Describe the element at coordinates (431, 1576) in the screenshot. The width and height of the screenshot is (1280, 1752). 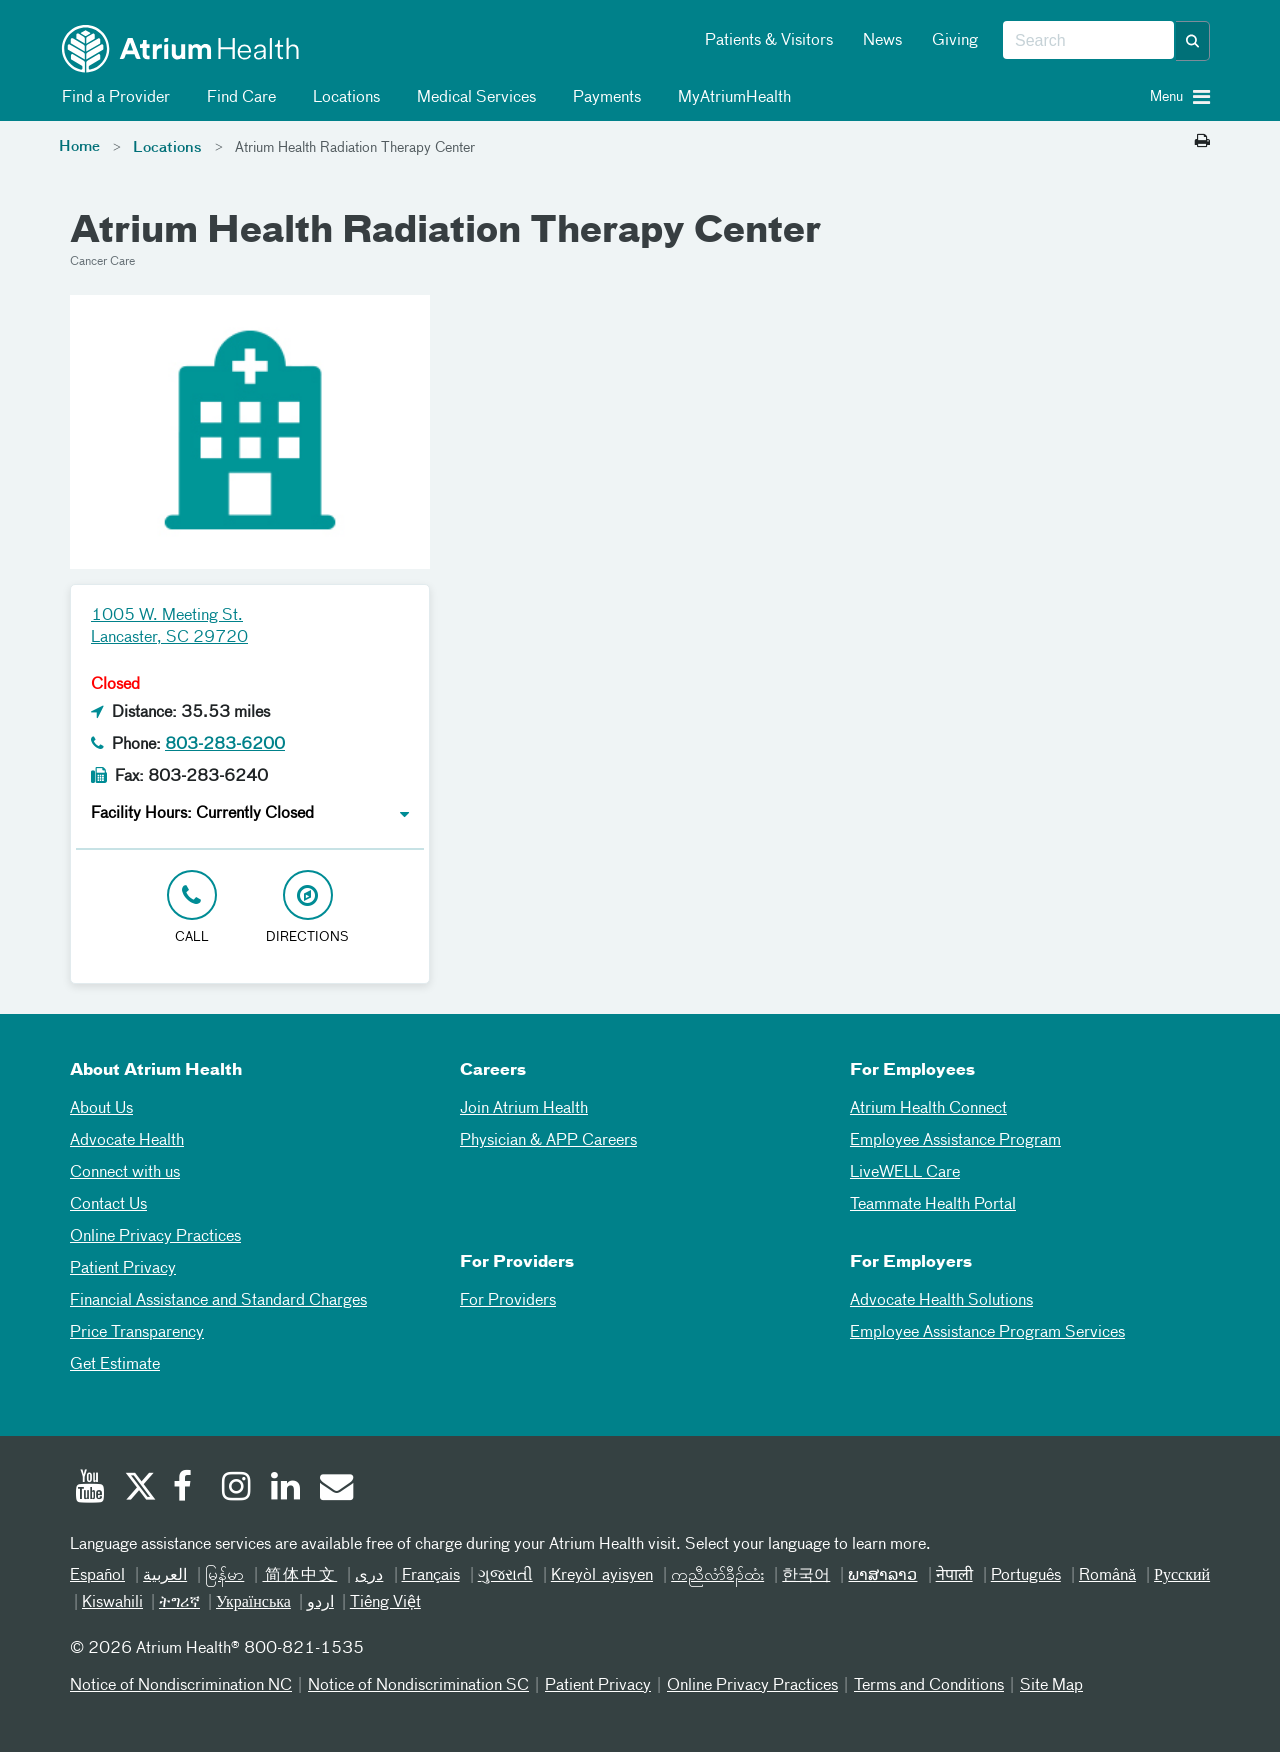
I see `Français` at that location.